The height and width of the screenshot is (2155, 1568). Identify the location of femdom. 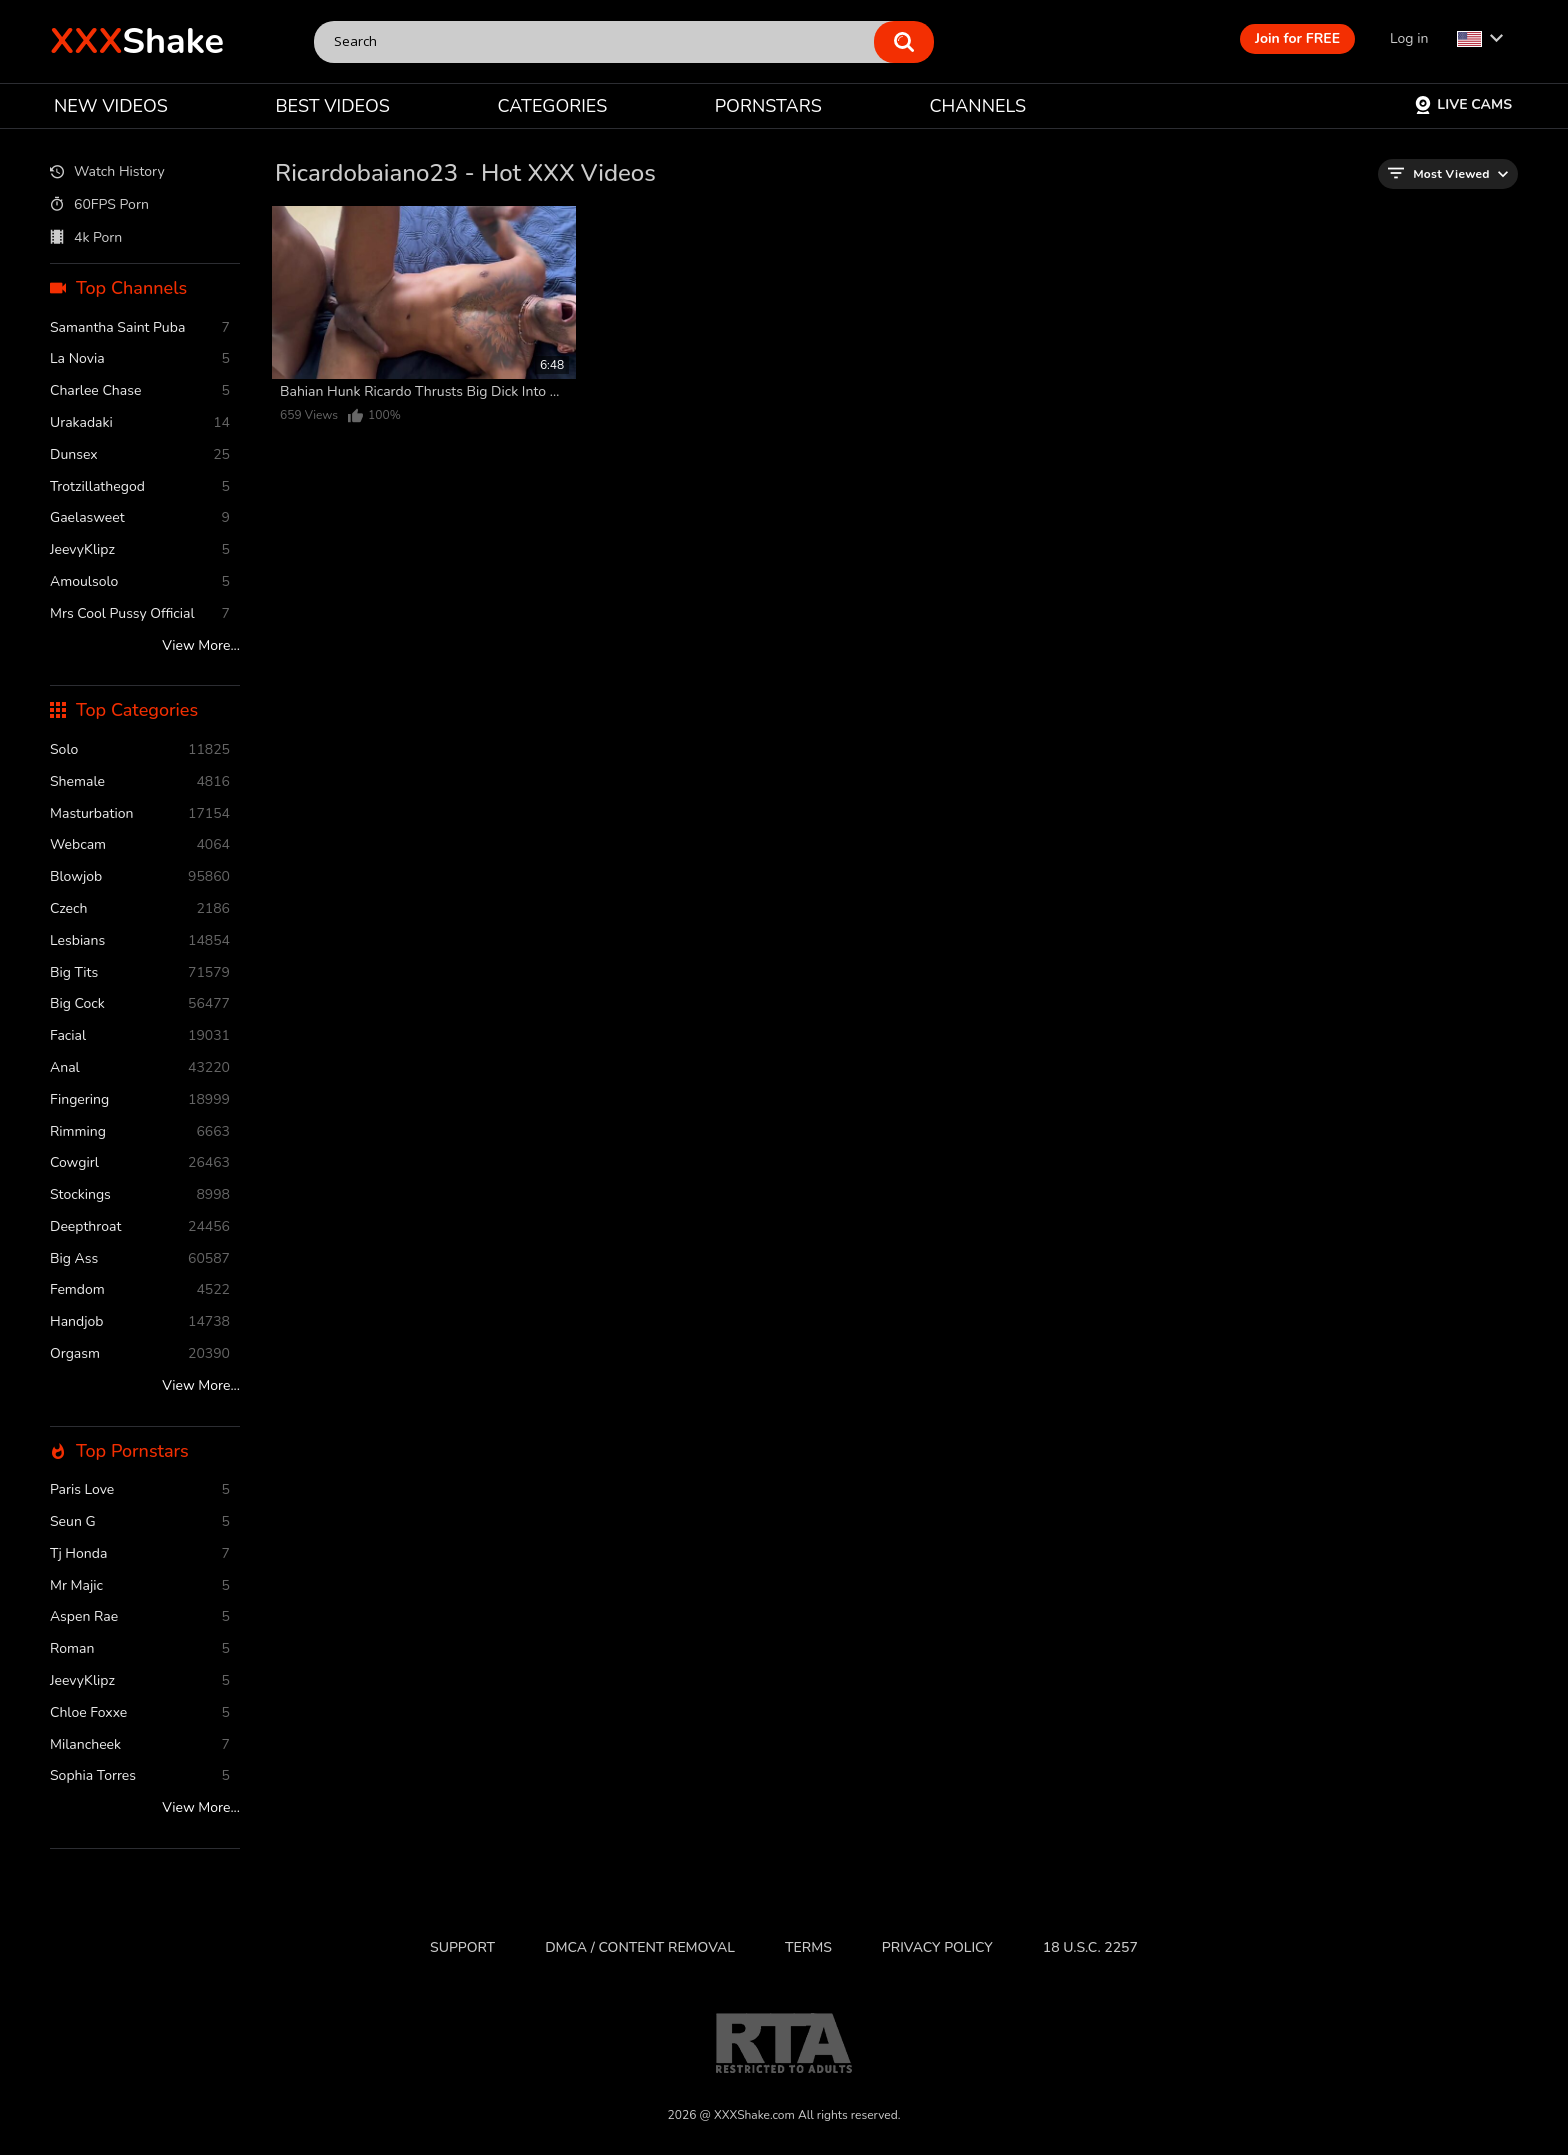
(140, 1290).